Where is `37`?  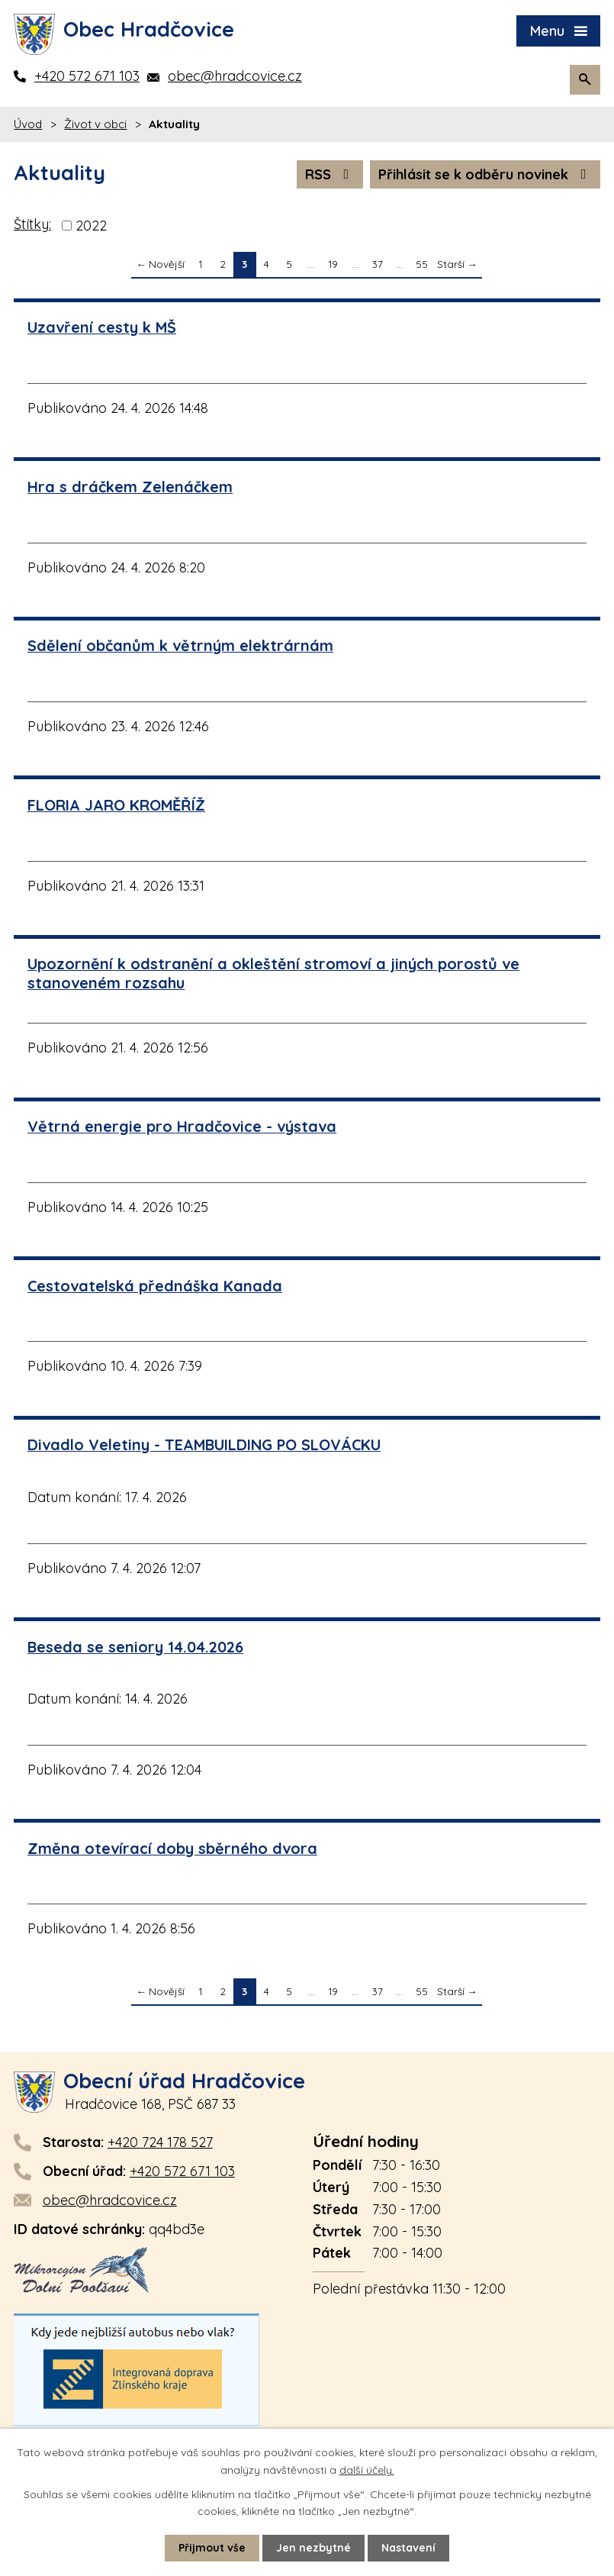
37 is located at coordinates (377, 263).